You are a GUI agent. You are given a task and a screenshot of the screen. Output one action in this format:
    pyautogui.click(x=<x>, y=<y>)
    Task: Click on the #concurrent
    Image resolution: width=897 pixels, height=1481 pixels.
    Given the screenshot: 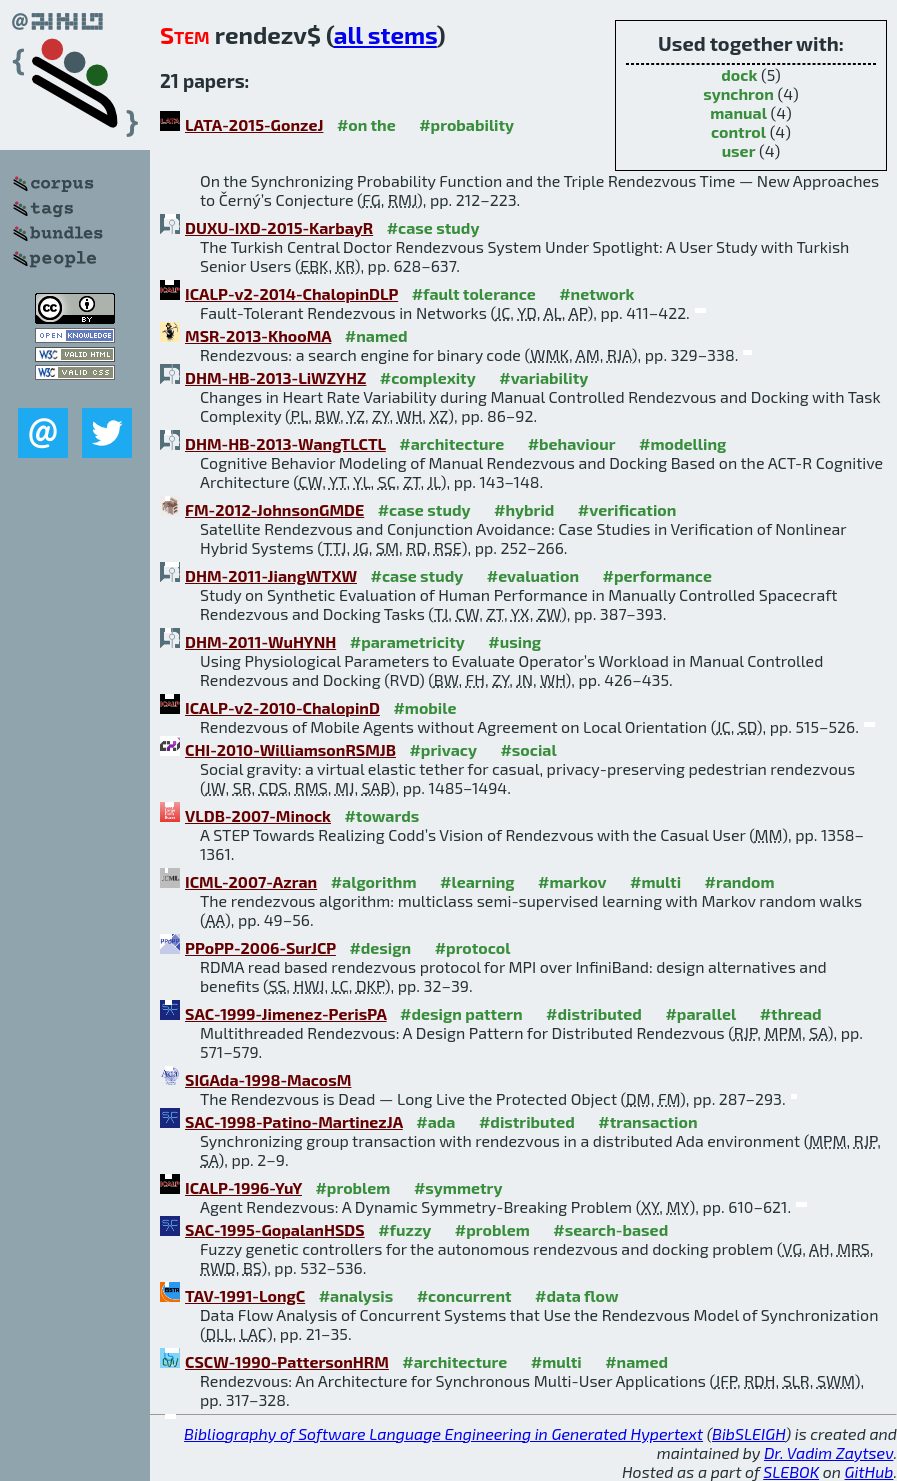 What is the action you would take?
    pyautogui.click(x=464, y=1295)
    